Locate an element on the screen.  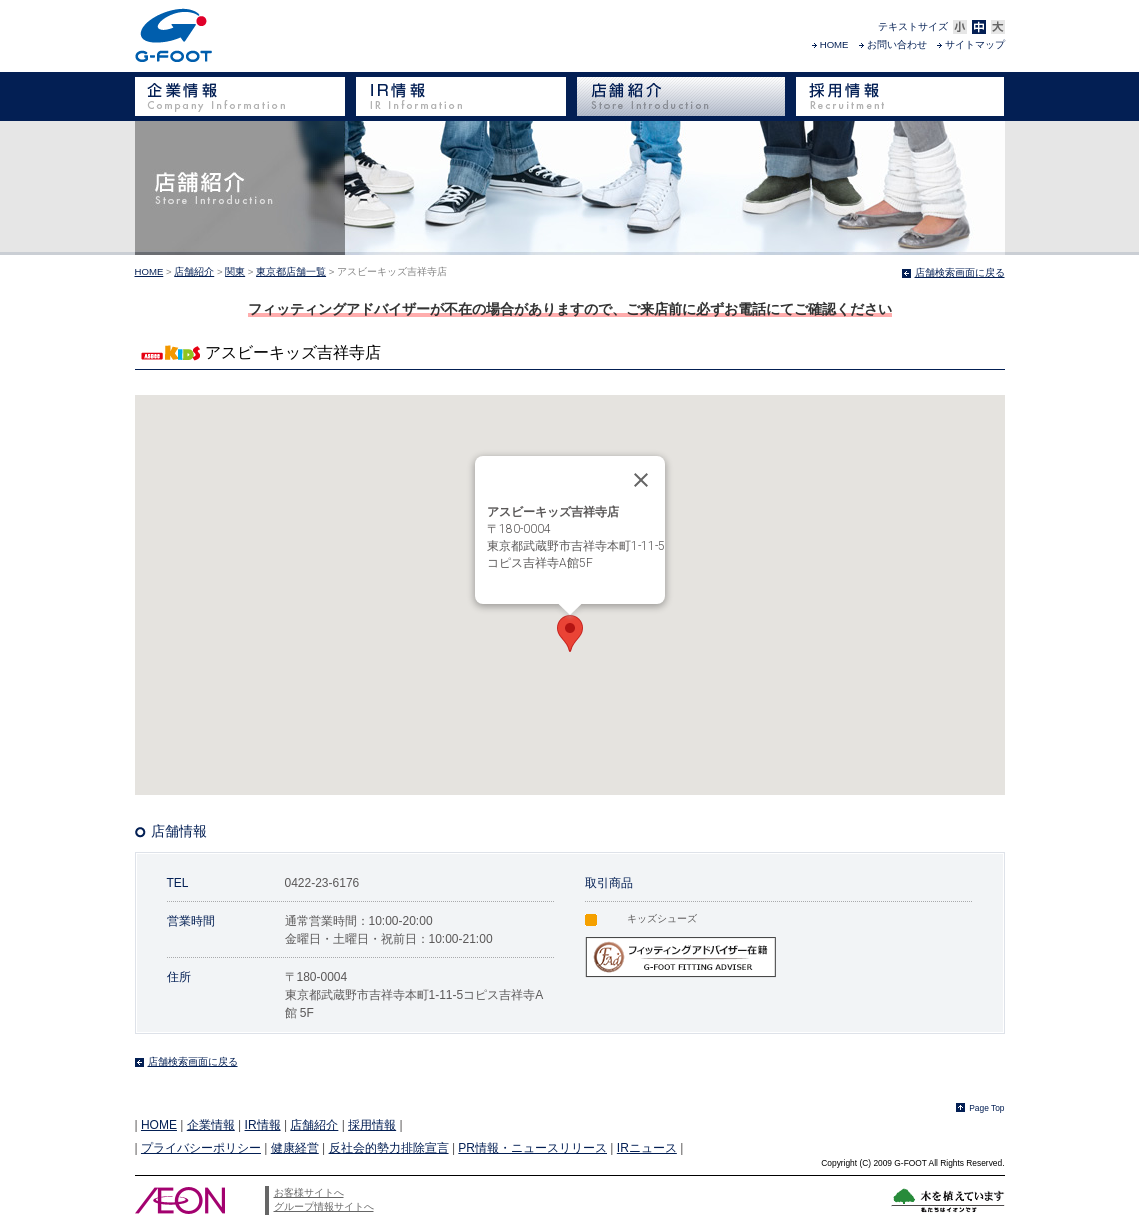
お問い合わせ is located at coordinates (897, 44).